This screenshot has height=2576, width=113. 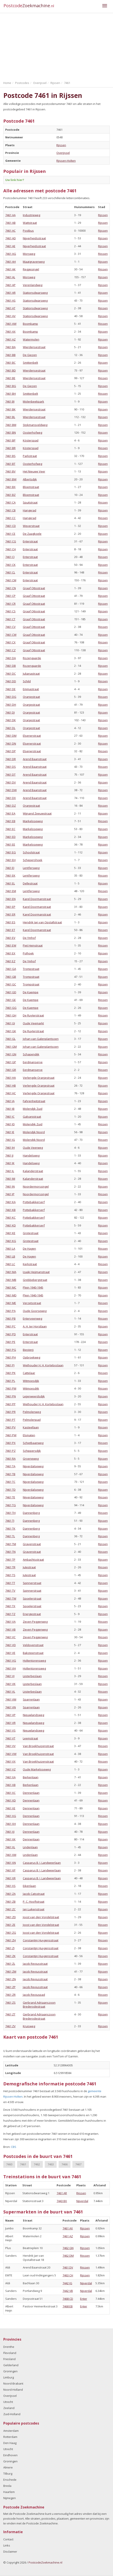 What do you see at coordinates (32, 1109) in the screenshot?
I see `Molendijk Zuid` at bounding box center [32, 1109].